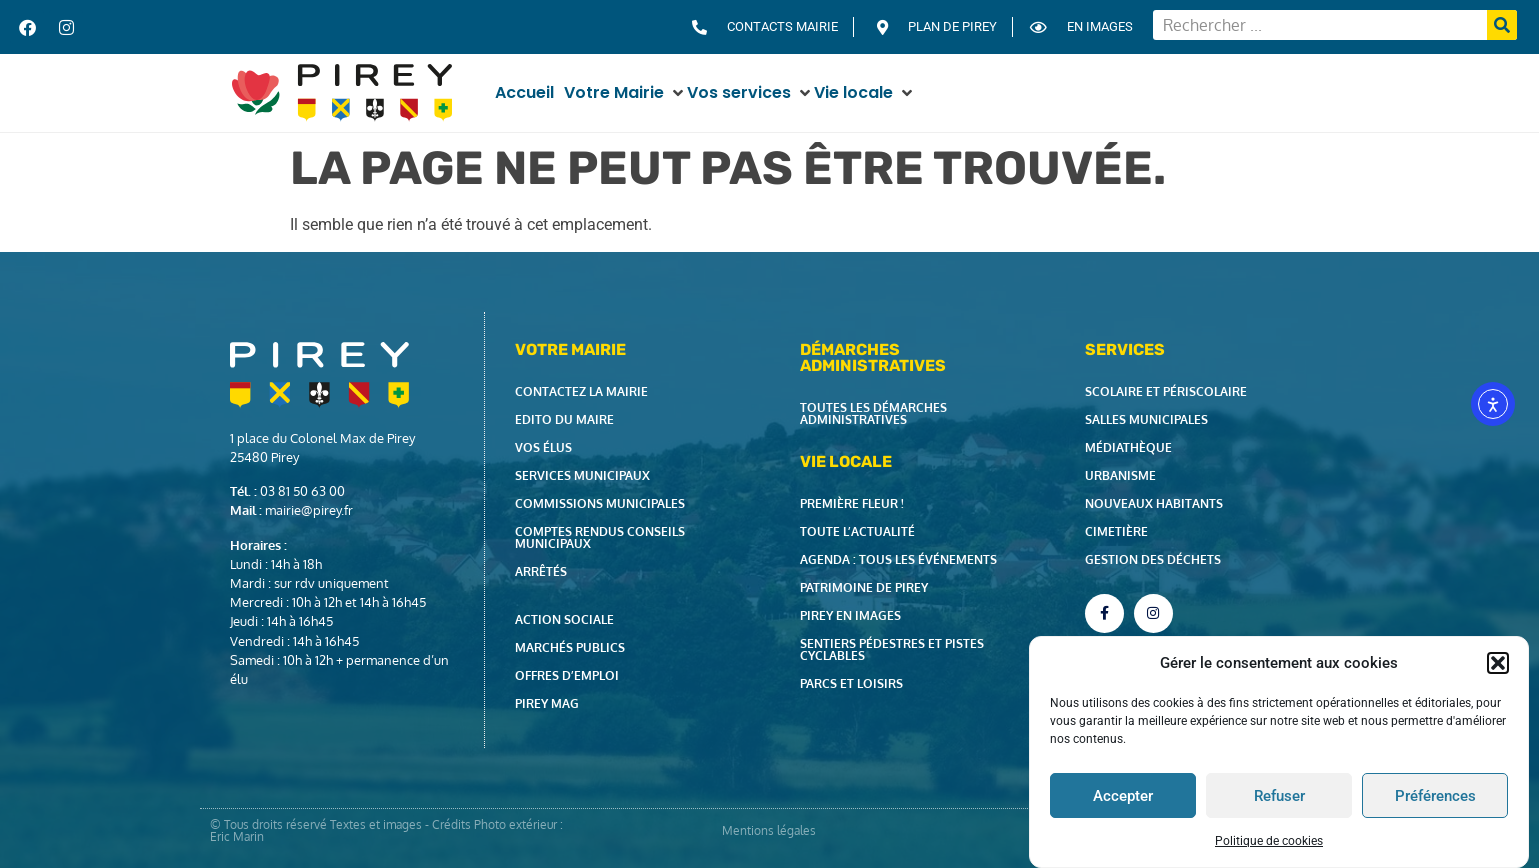 The width and height of the screenshot is (1539, 868). Describe the element at coordinates (600, 503) in the screenshot. I see `Commissions municipales` at that location.